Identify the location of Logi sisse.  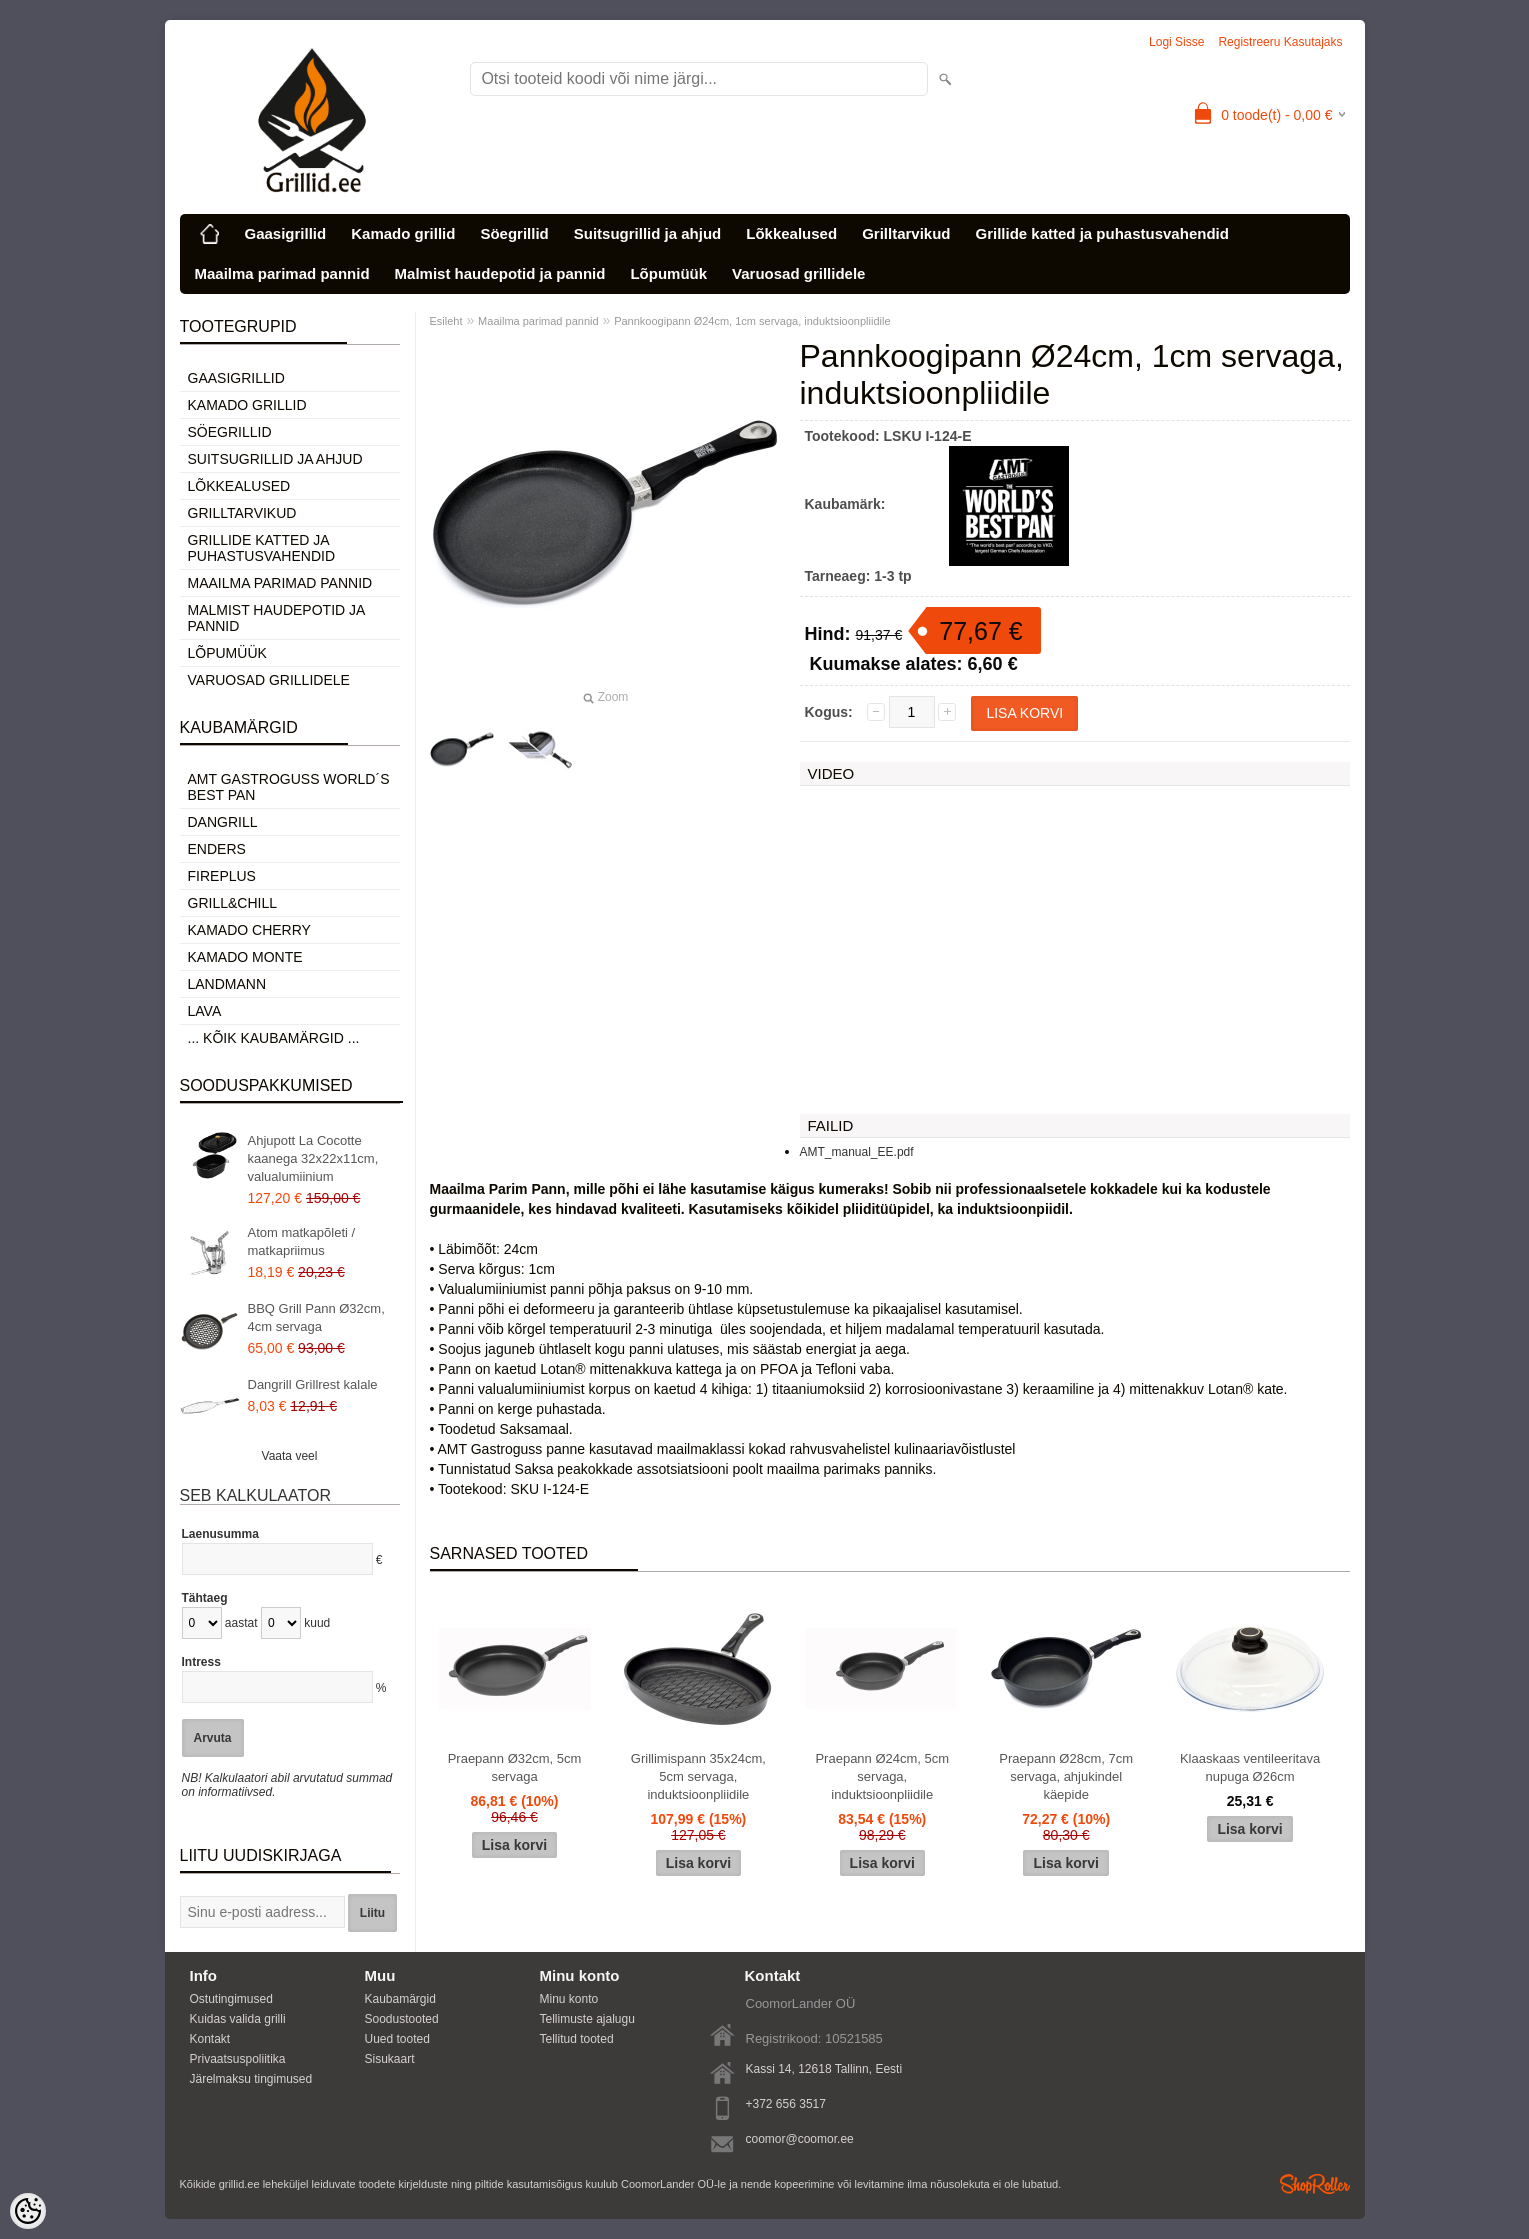
(1176, 42).